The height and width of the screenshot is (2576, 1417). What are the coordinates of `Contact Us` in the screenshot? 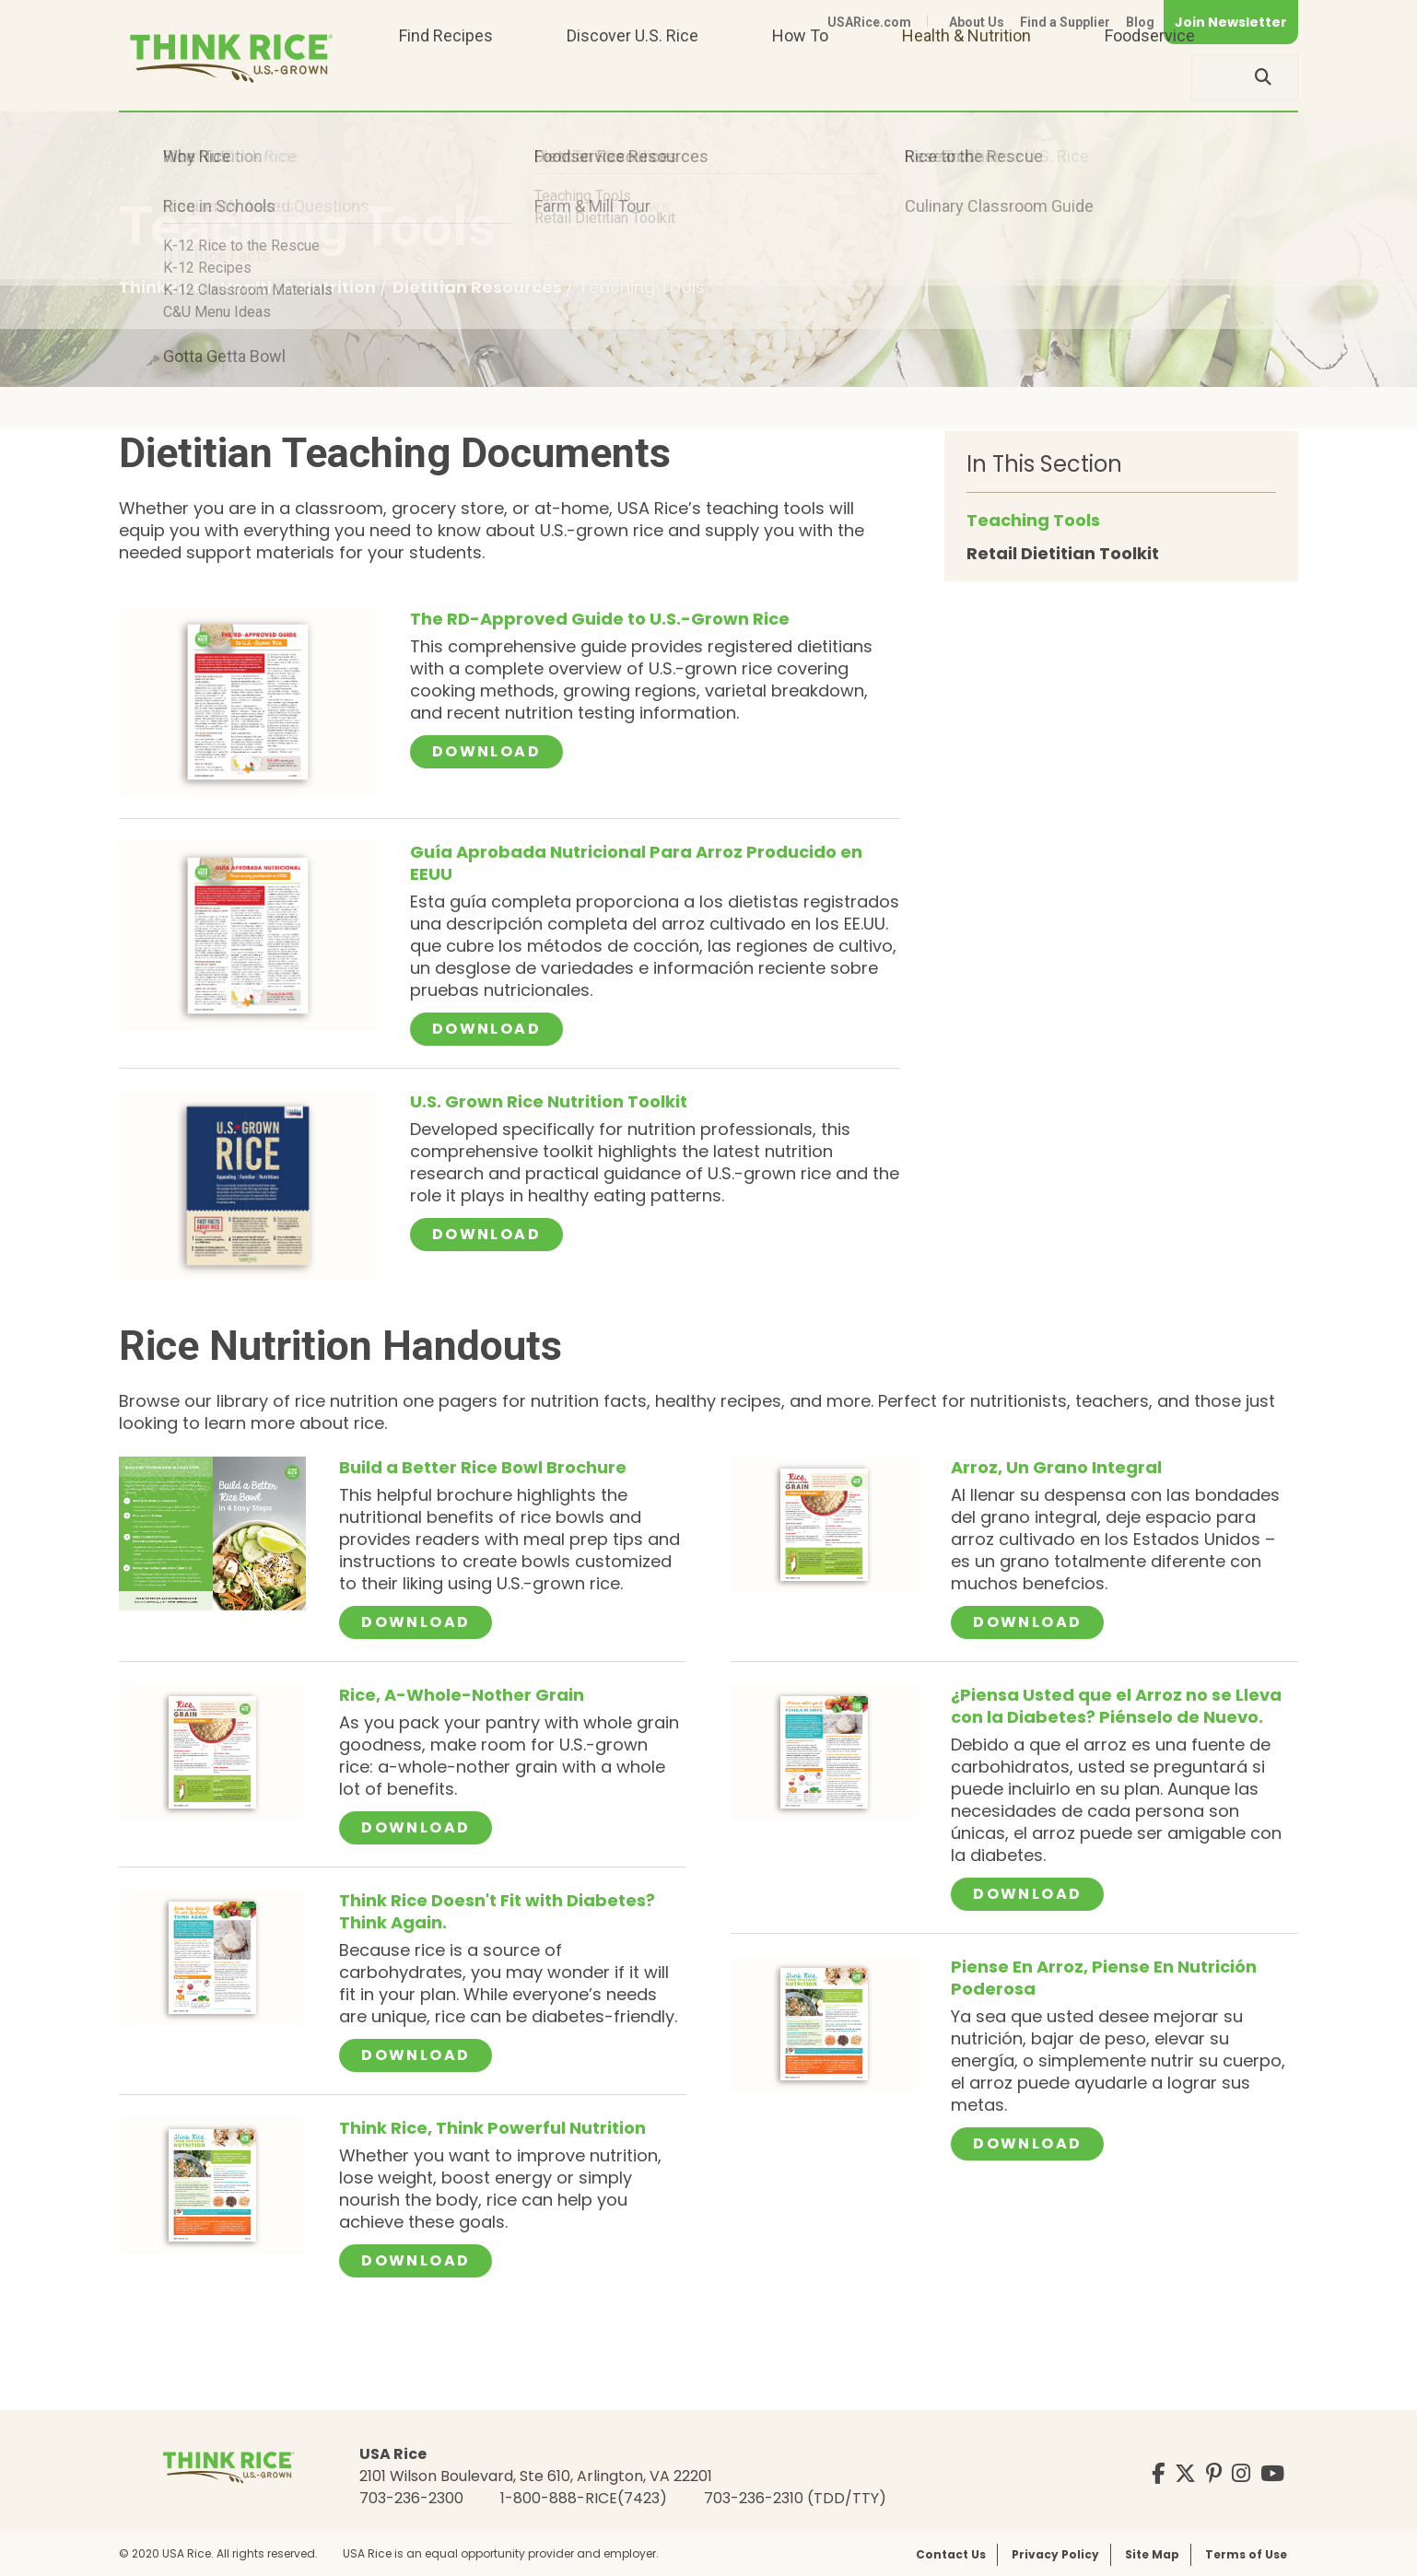 It's located at (951, 2554).